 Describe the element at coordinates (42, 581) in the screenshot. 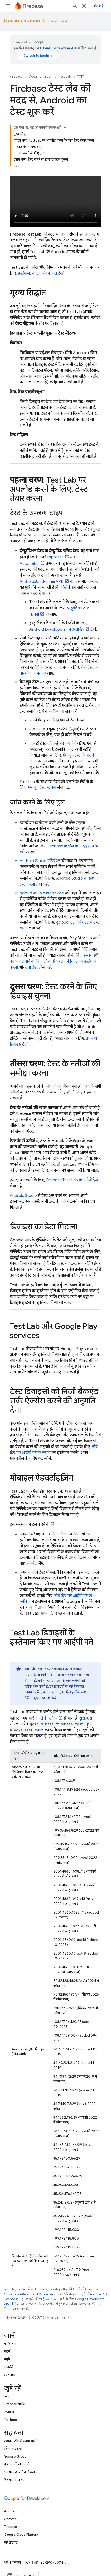

I see `AndroidJUnitRunnerAPIs` at that location.